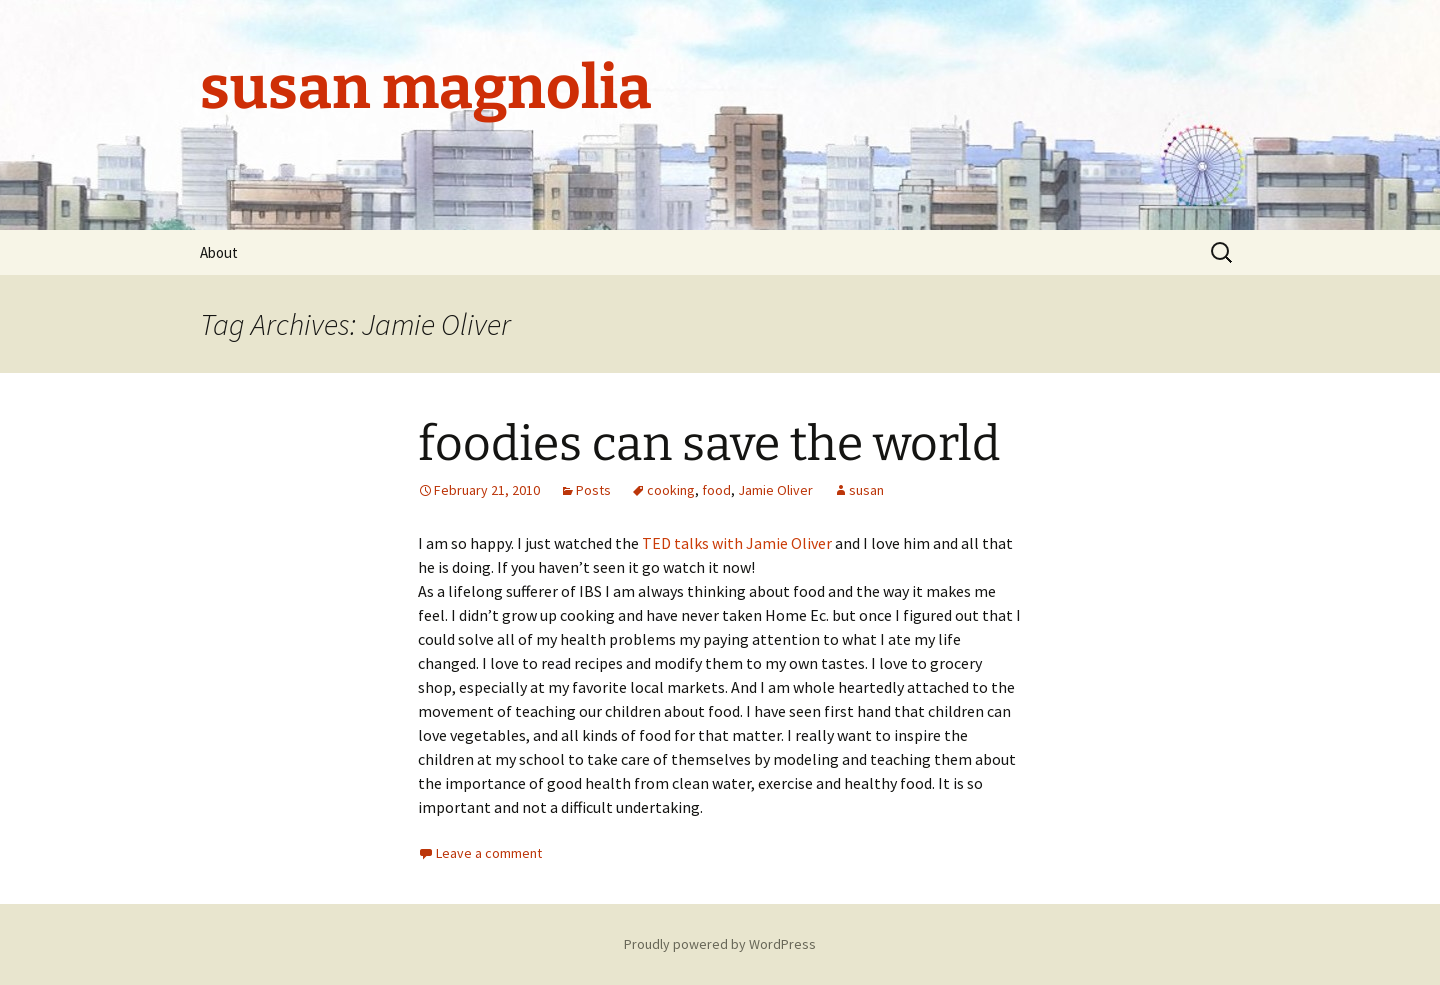  I want to click on TED talks with Jamie Oliver, so click(737, 543).